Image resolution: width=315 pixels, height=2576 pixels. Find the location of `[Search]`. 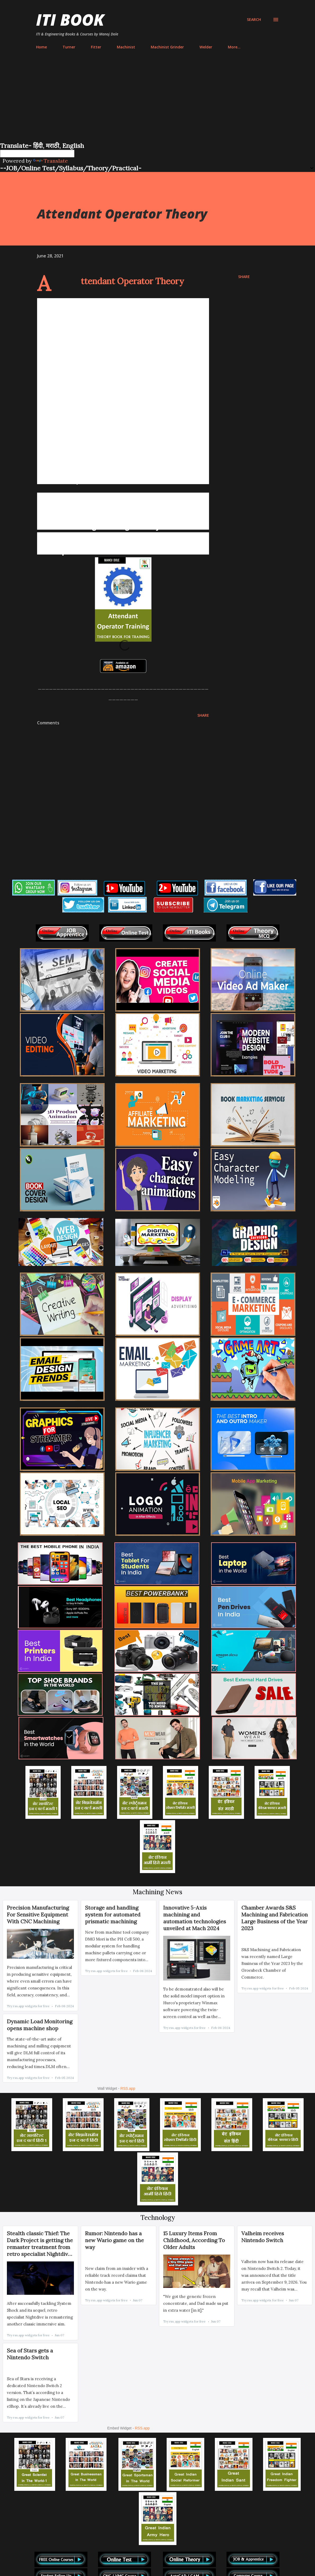

[Search] is located at coordinates (254, 20).